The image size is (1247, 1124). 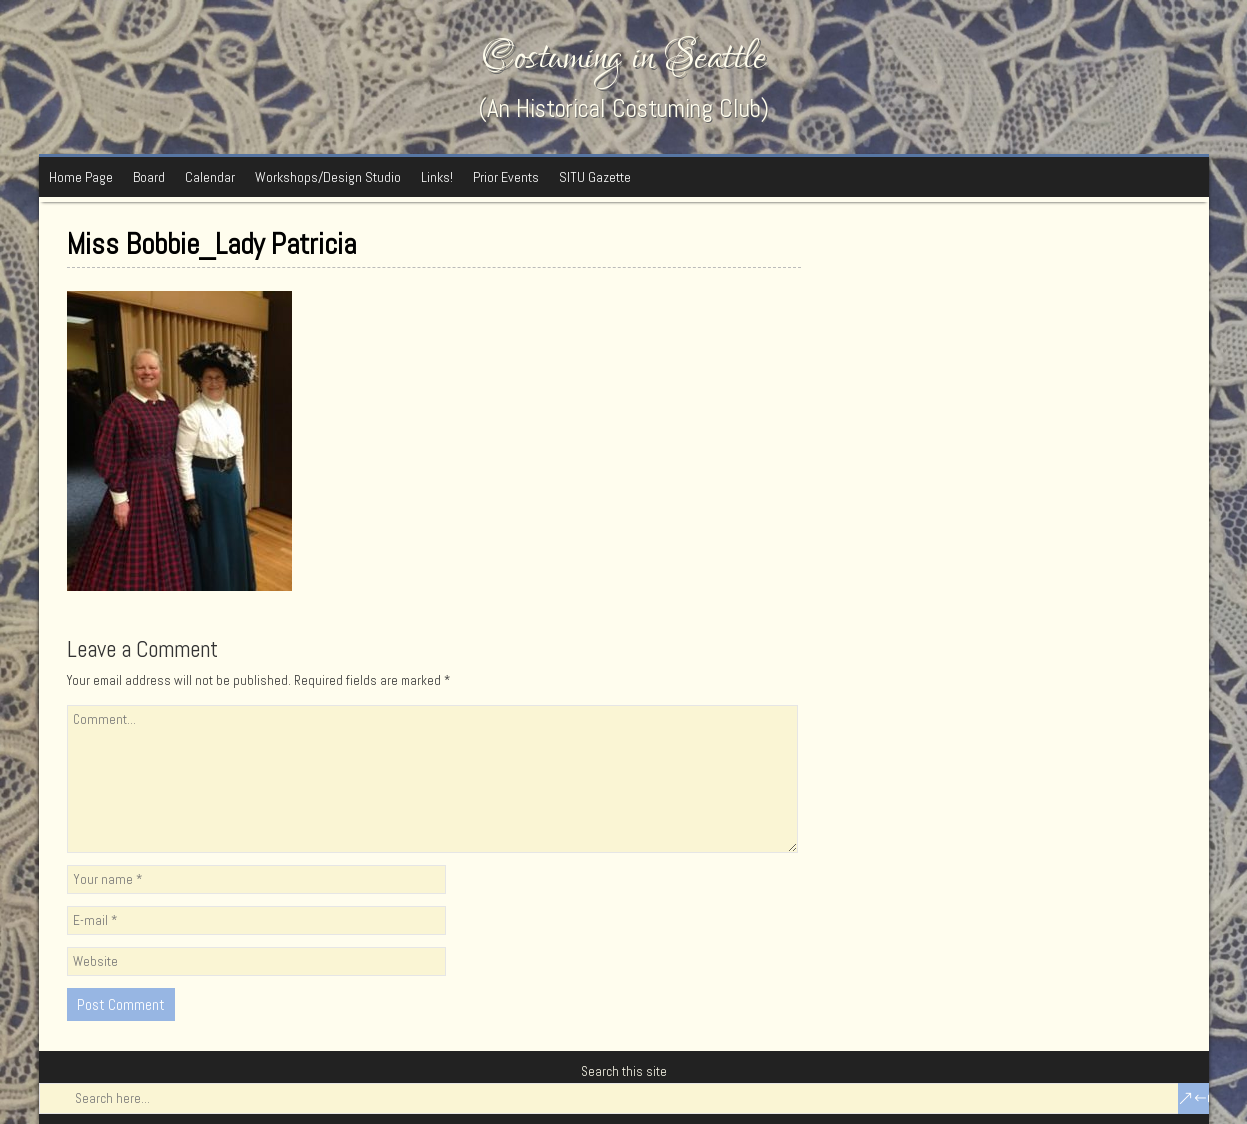 What do you see at coordinates (81, 177) in the screenshot?
I see `Home Page` at bounding box center [81, 177].